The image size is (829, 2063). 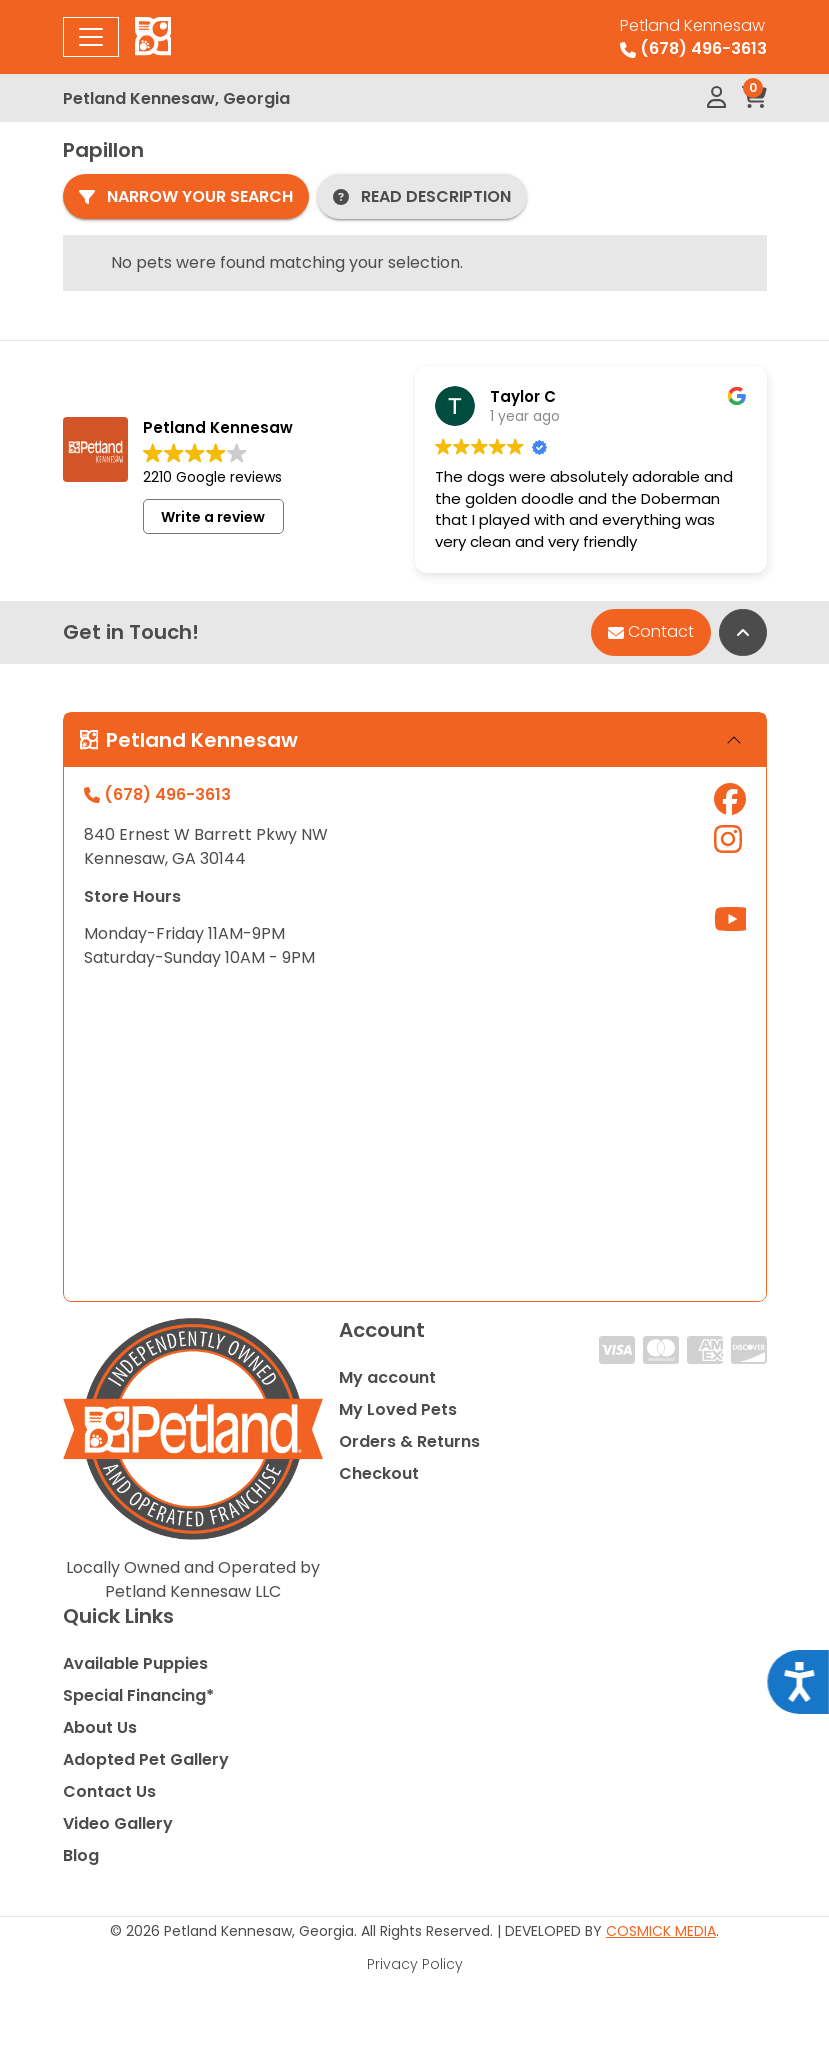 I want to click on Contact Us, so click(x=109, y=1791).